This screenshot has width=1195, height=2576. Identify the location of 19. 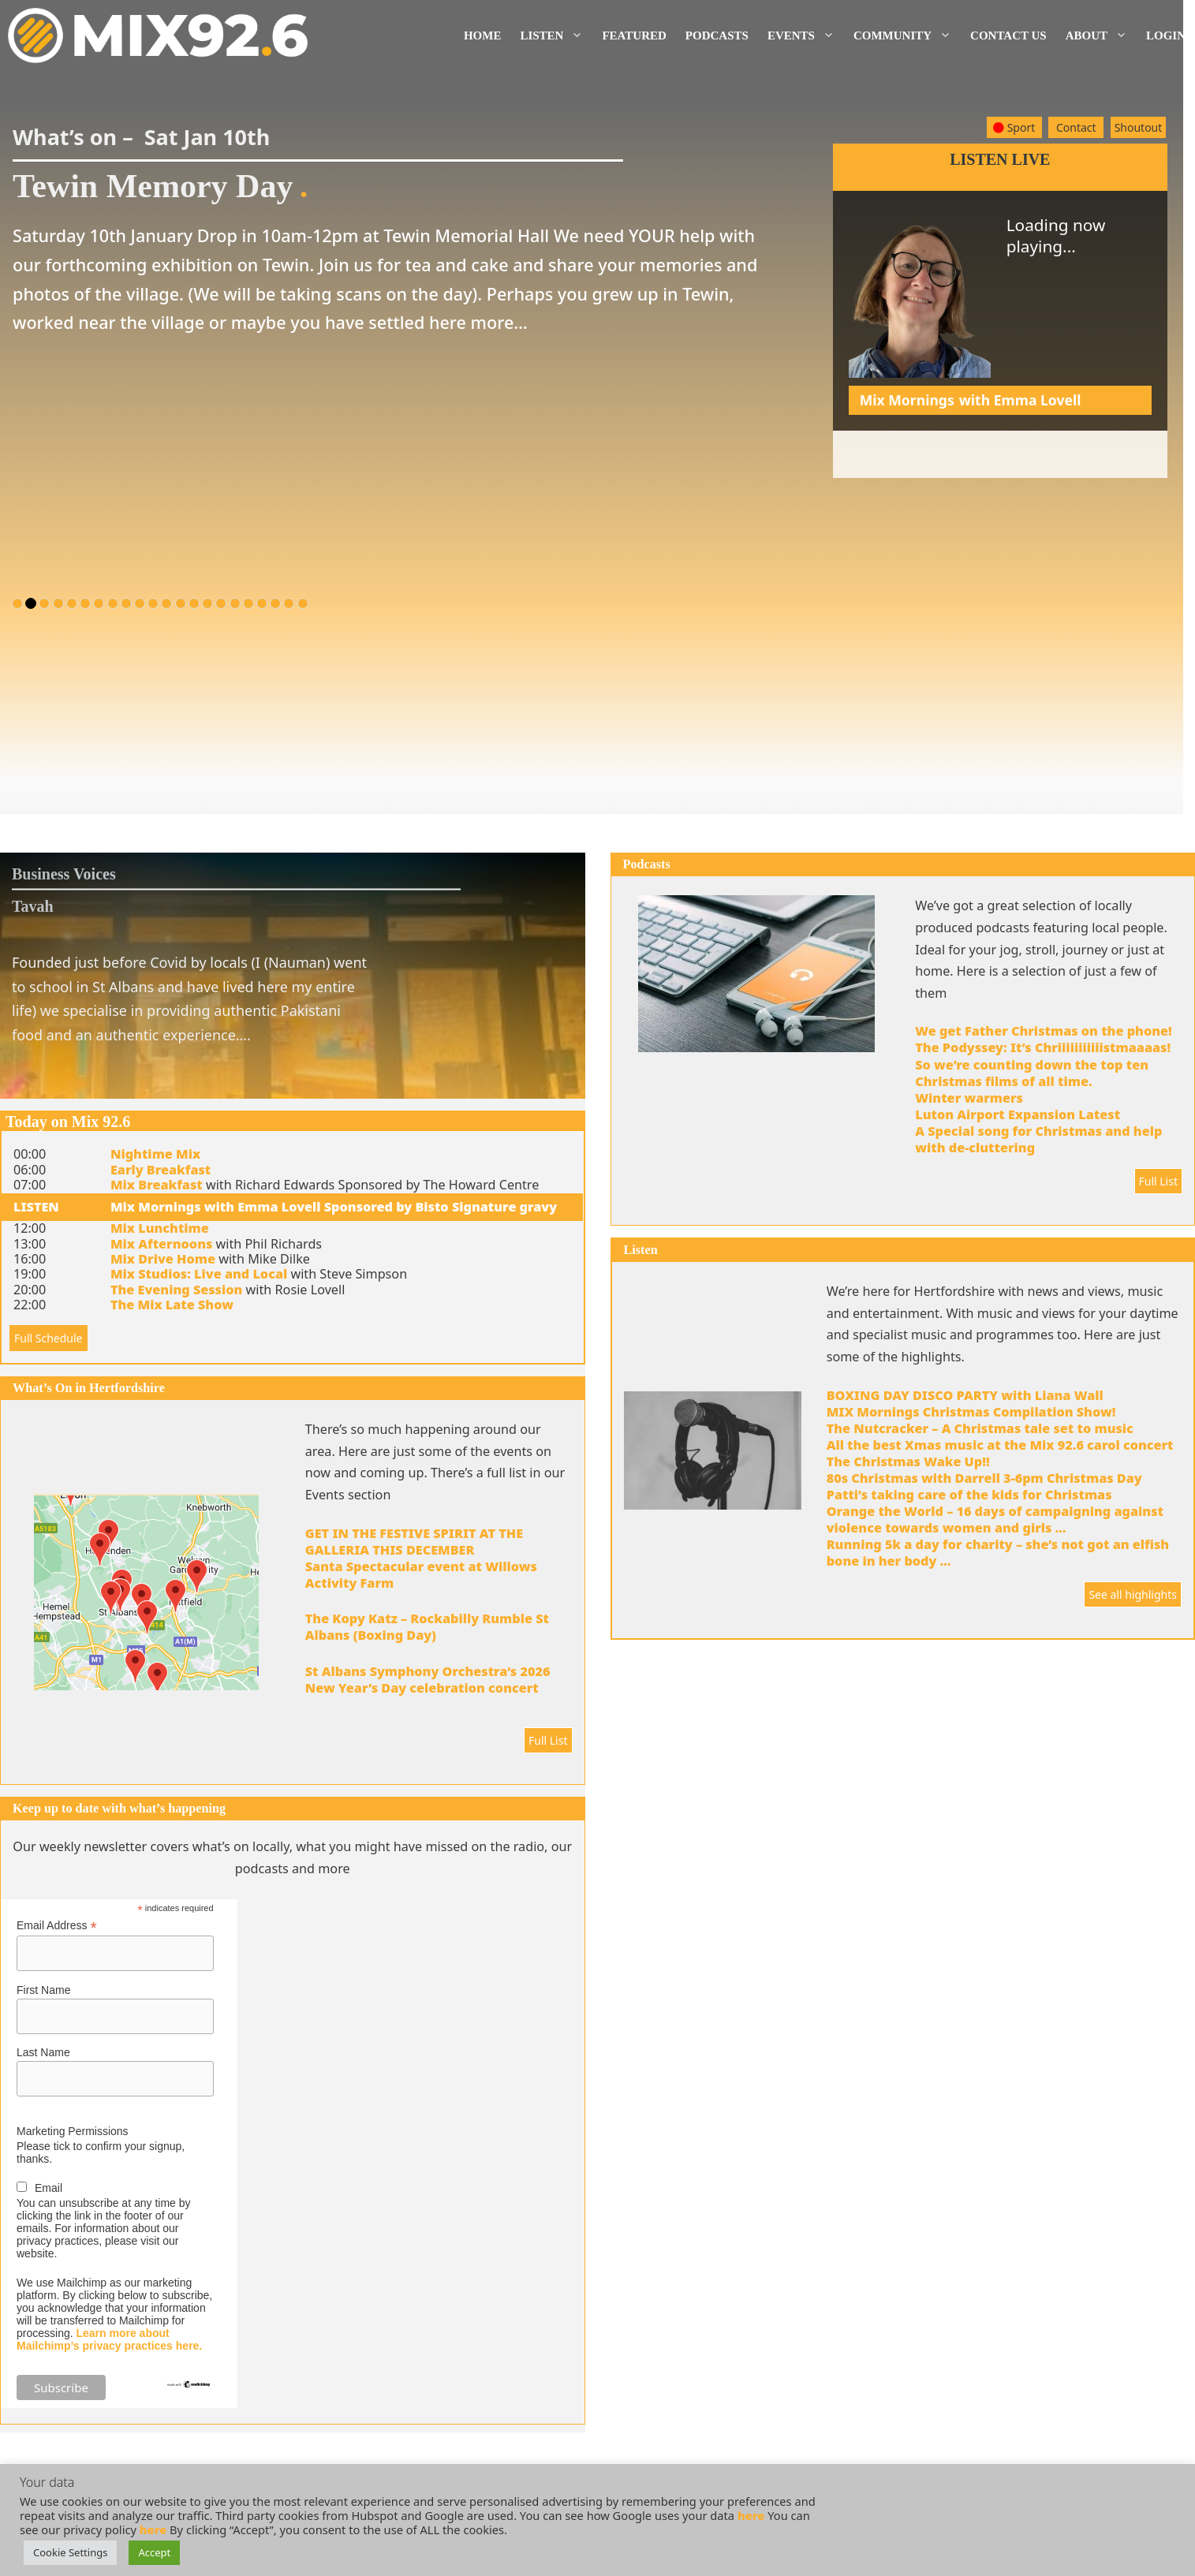
(261, 603).